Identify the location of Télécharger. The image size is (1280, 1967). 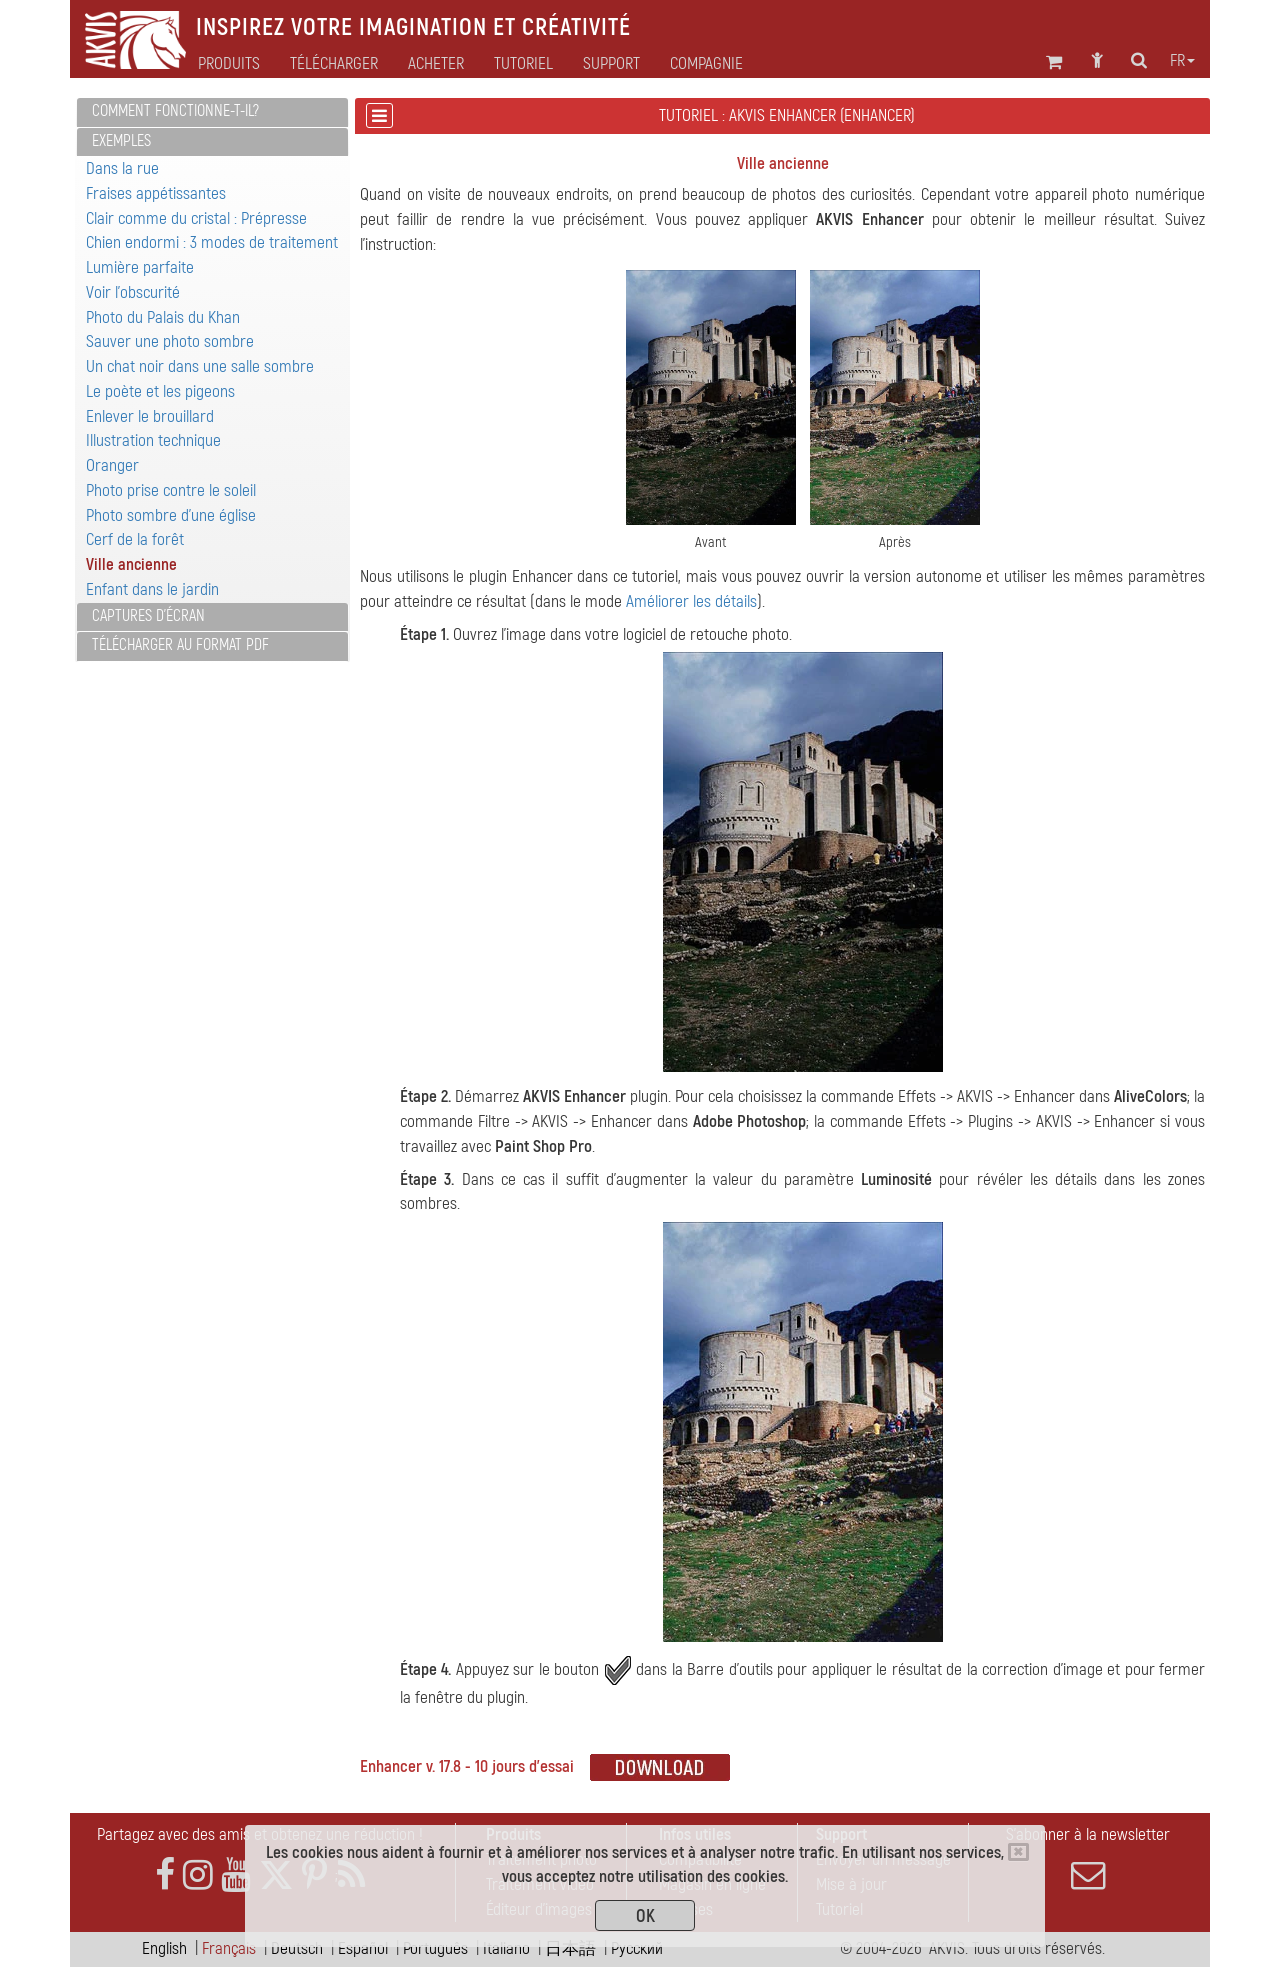
(334, 64).